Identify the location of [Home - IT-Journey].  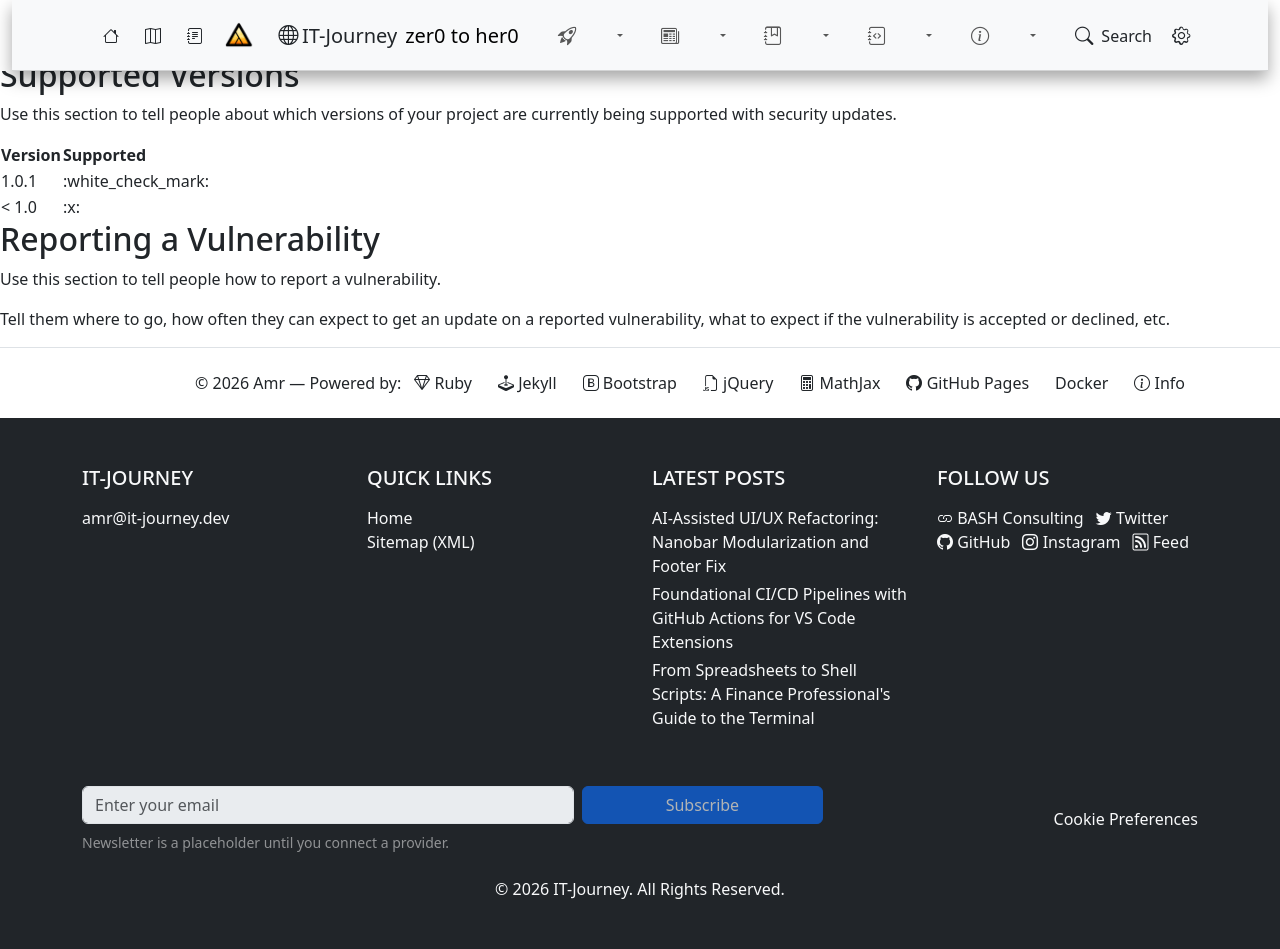
(239, 32).